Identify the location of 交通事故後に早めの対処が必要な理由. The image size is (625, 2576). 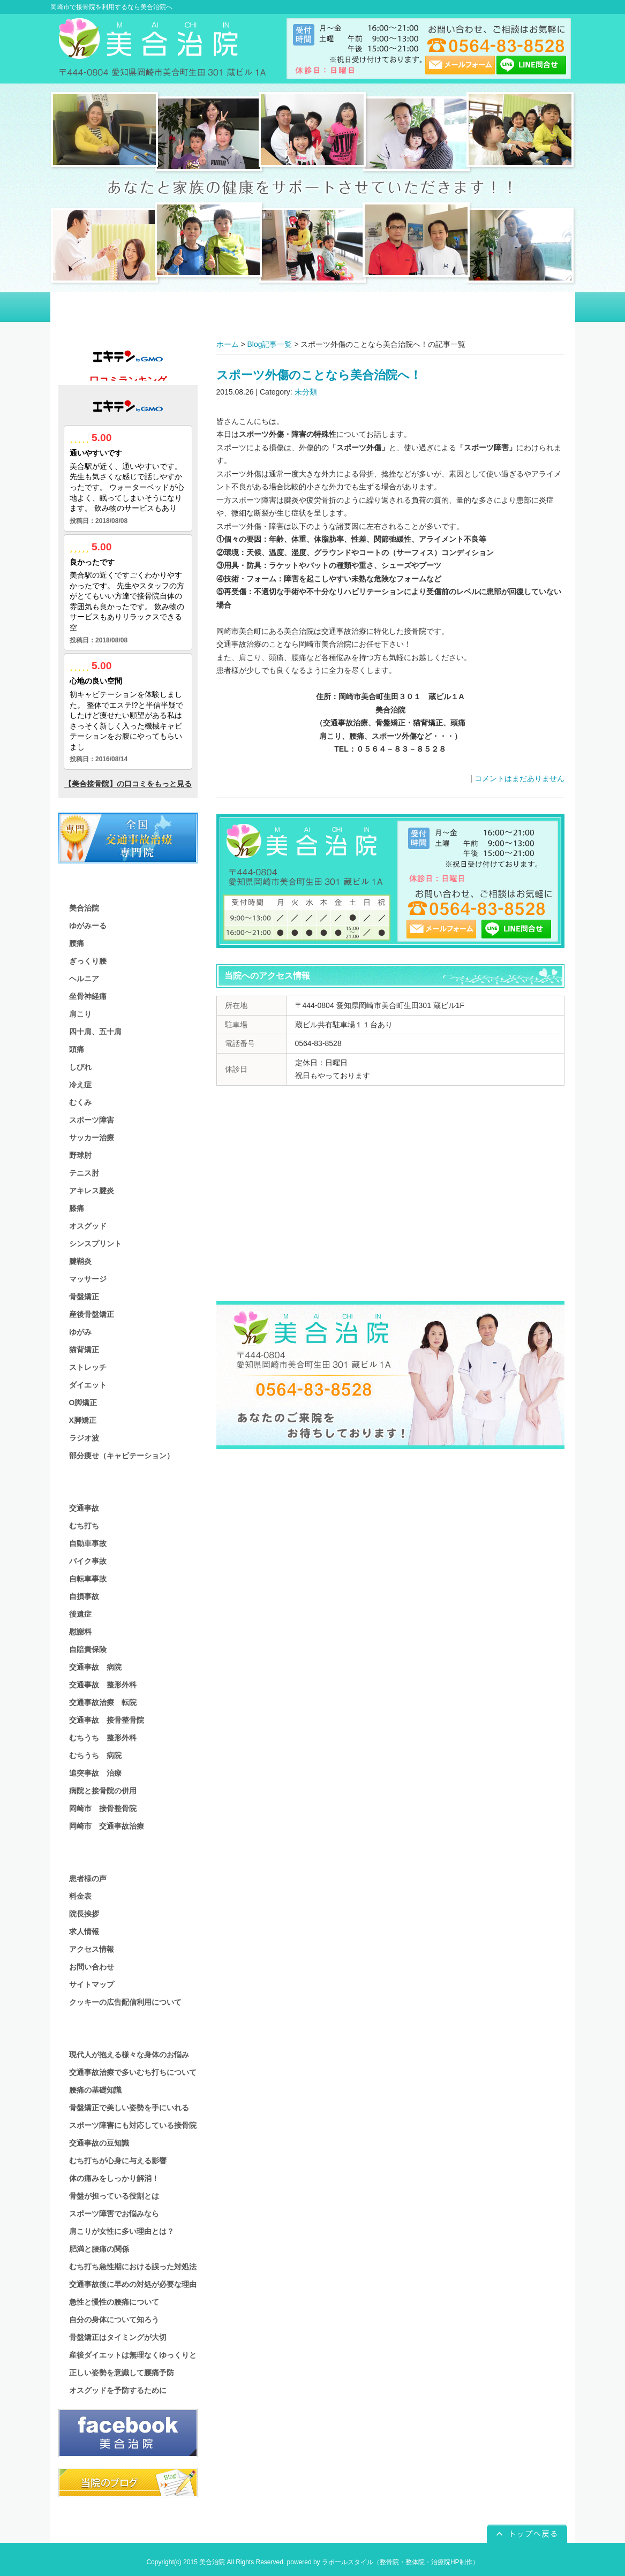
(133, 2284).